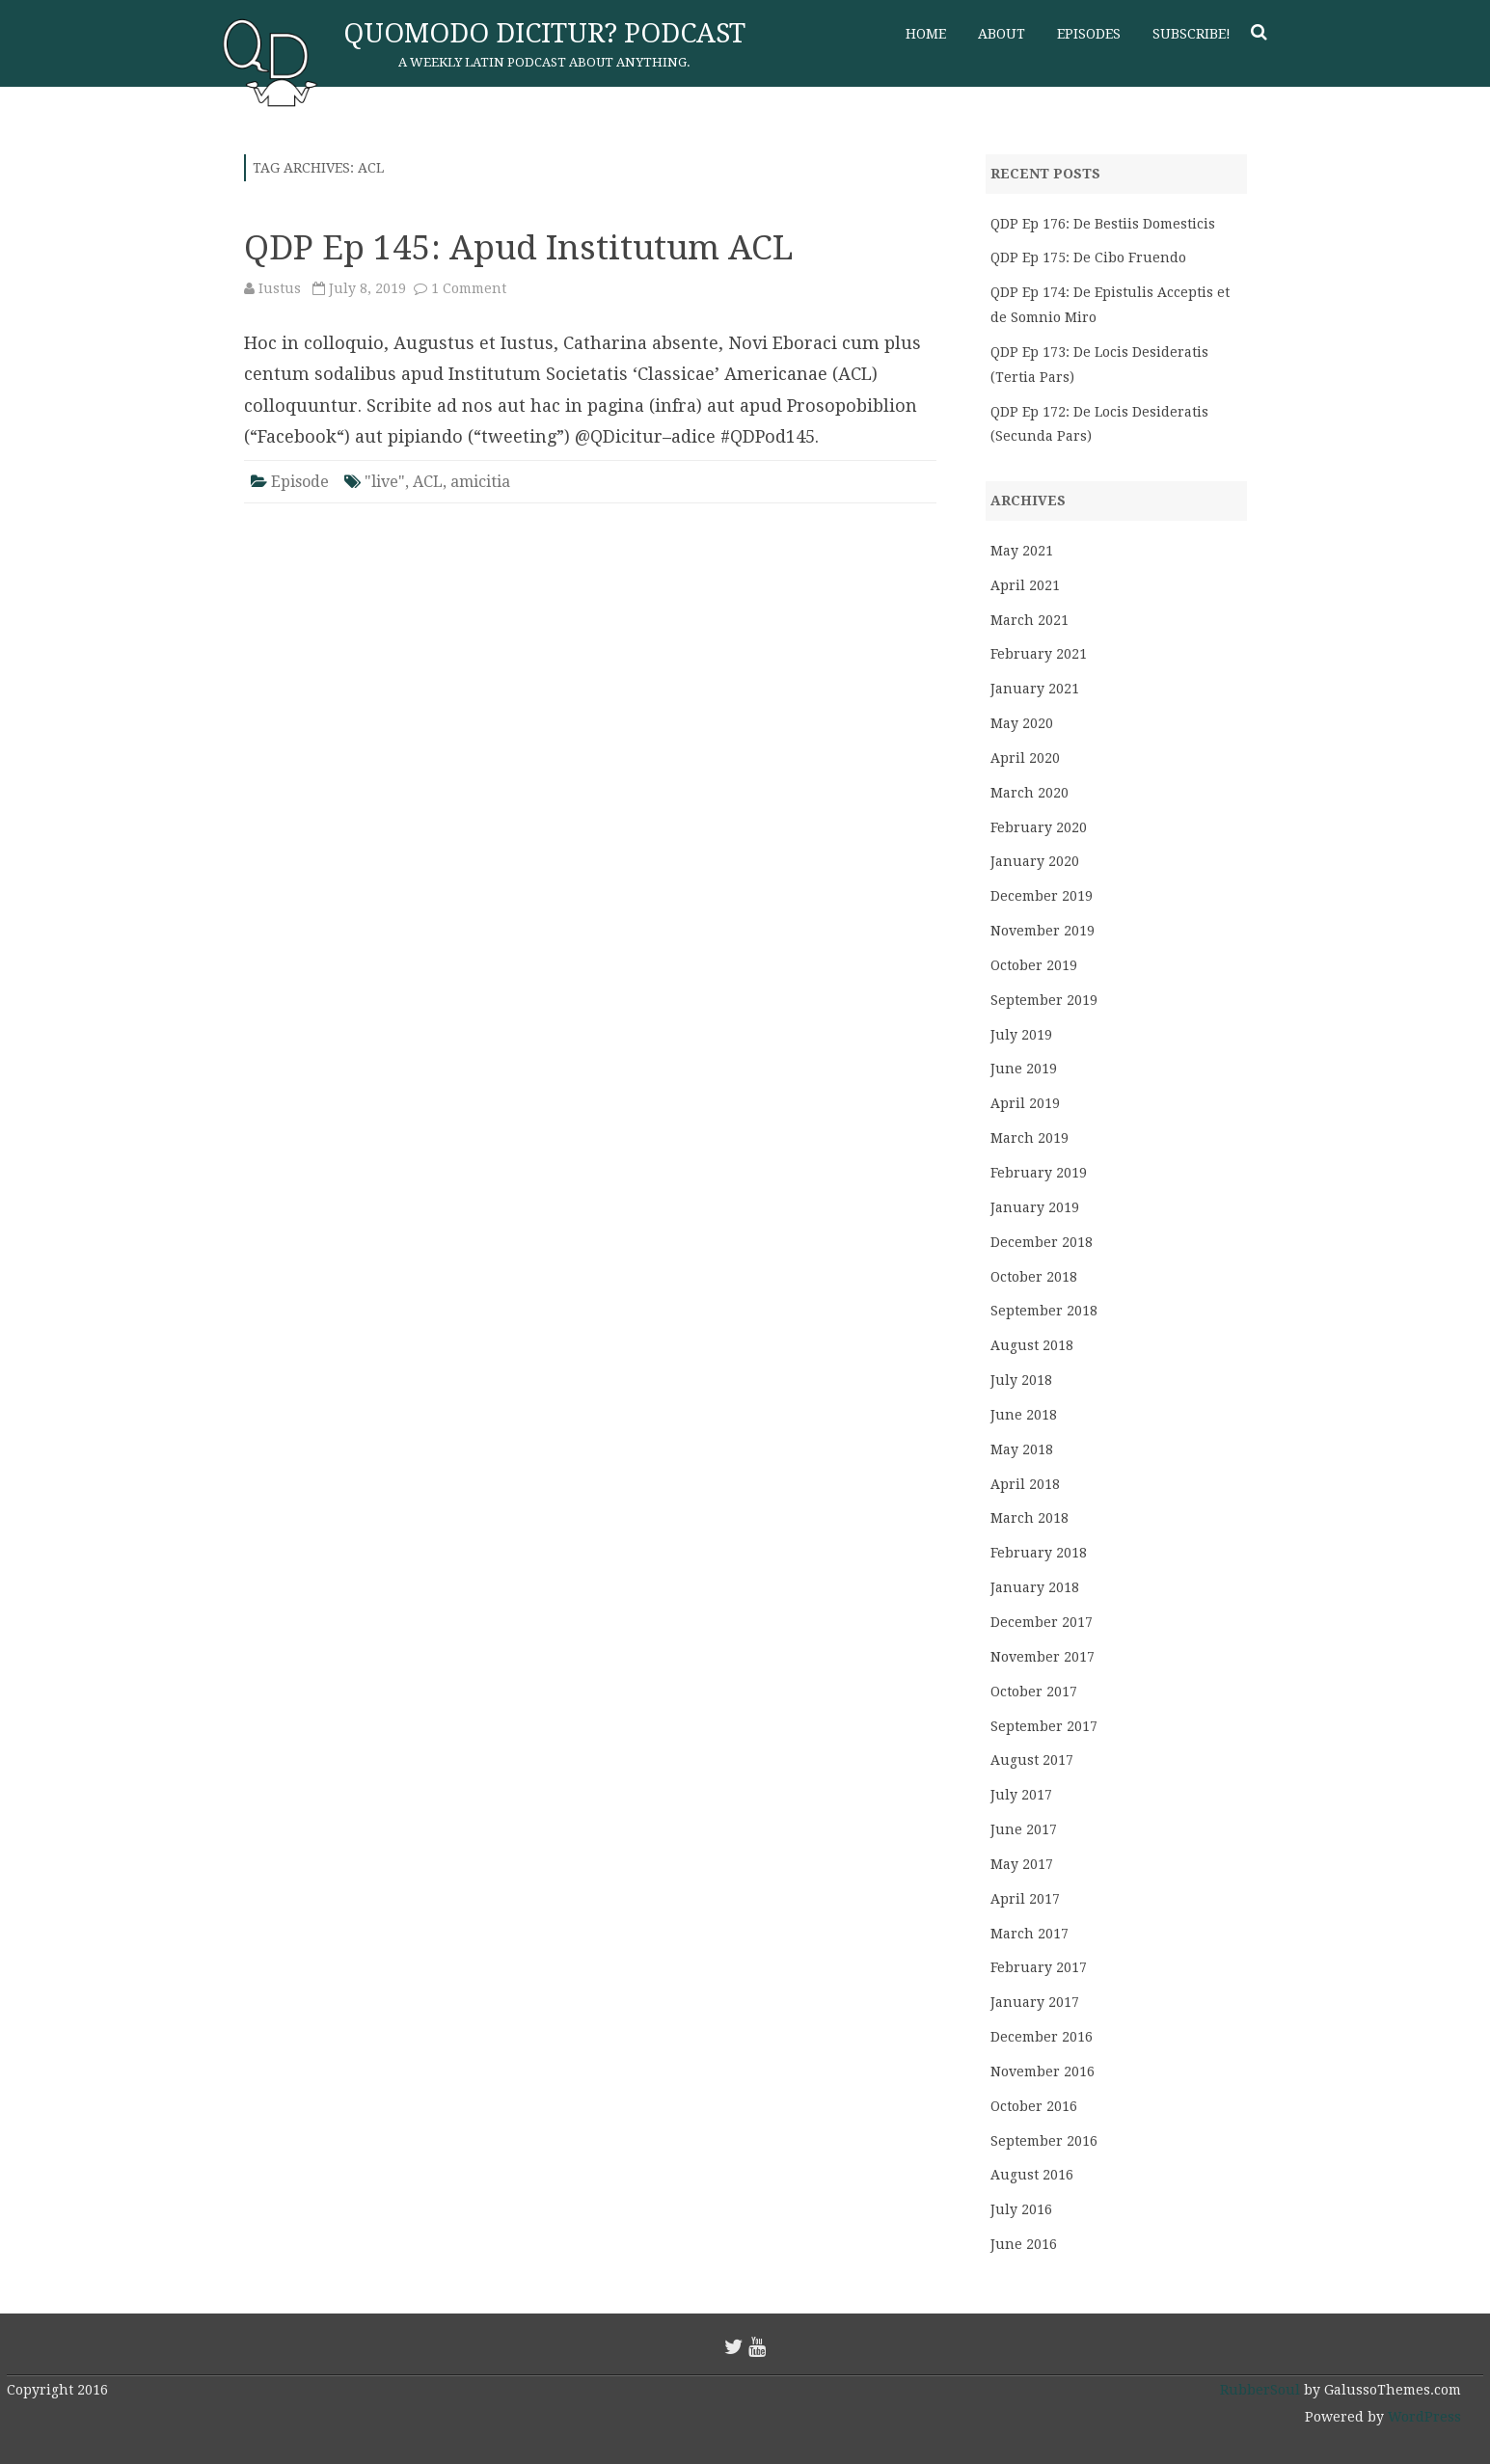 The image size is (1490, 2464). What do you see at coordinates (1422, 2416) in the screenshot?
I see `WordPress` at bounding box center [1422, 2416].